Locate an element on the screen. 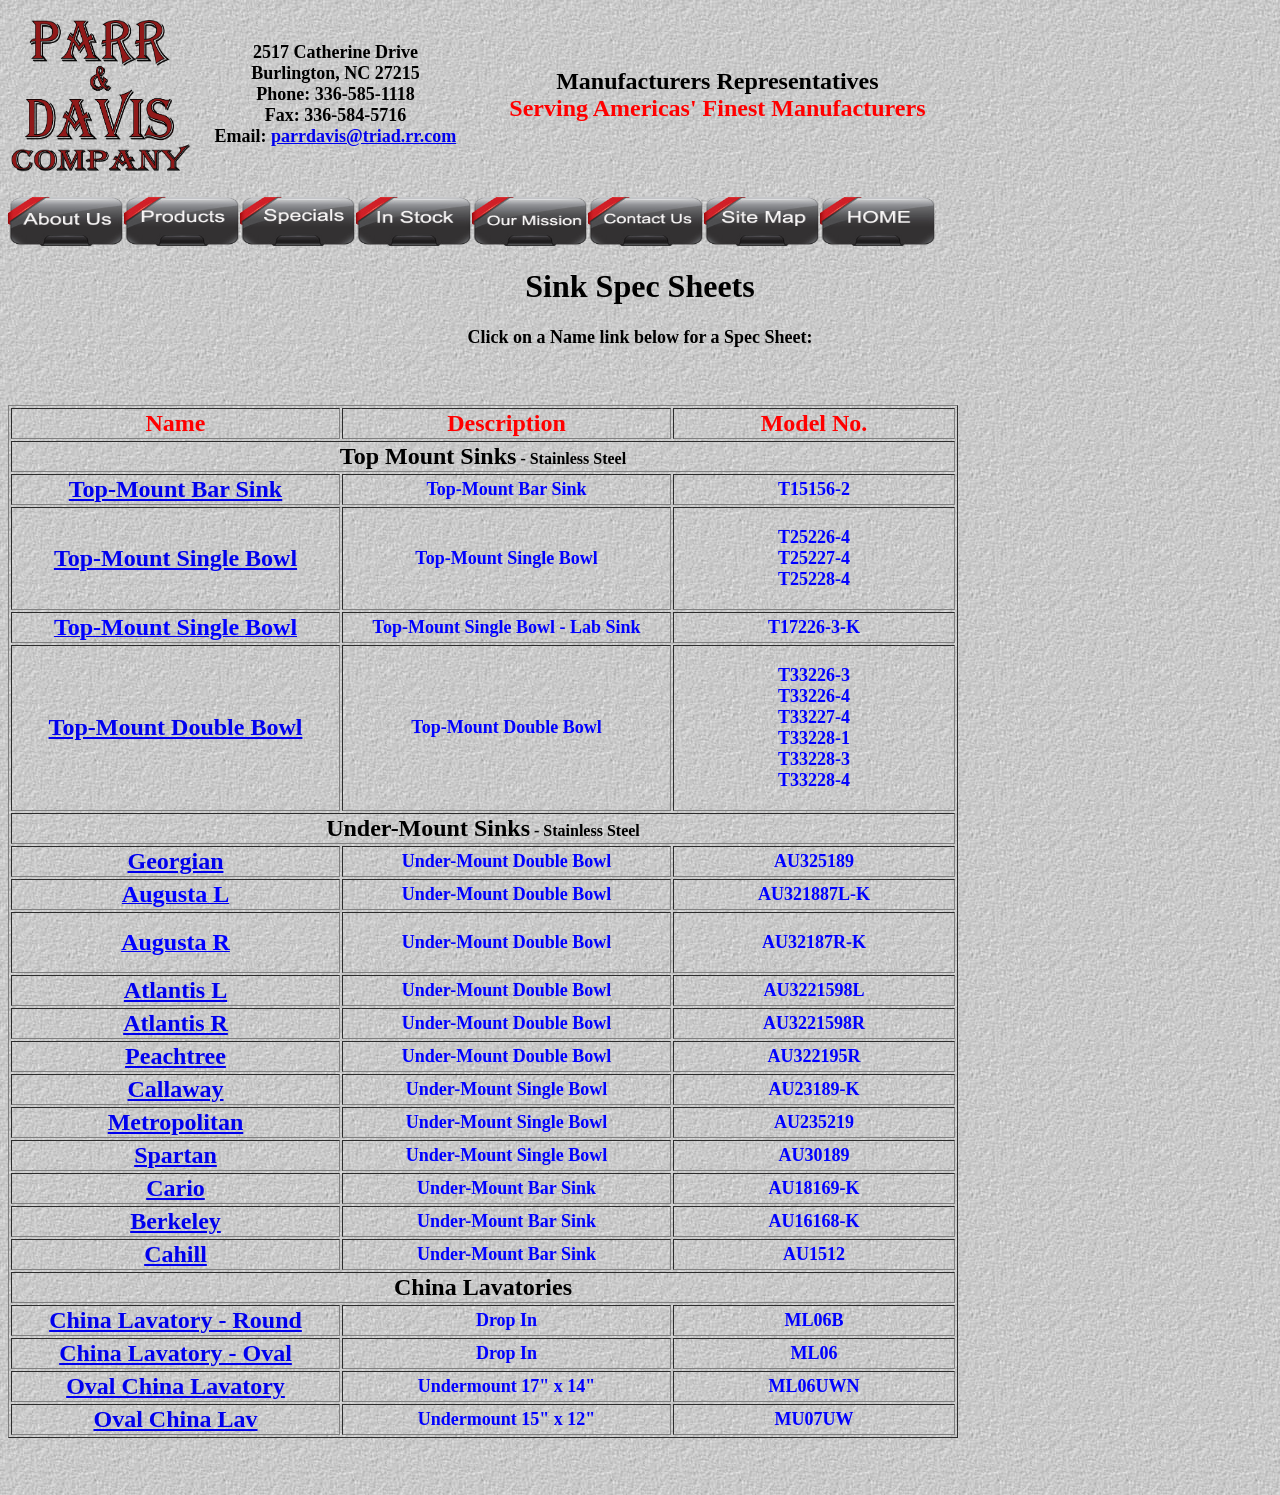 The width and height of the screenshot is (1280, 1495). Callaway is located at coordinates (176, 1089).